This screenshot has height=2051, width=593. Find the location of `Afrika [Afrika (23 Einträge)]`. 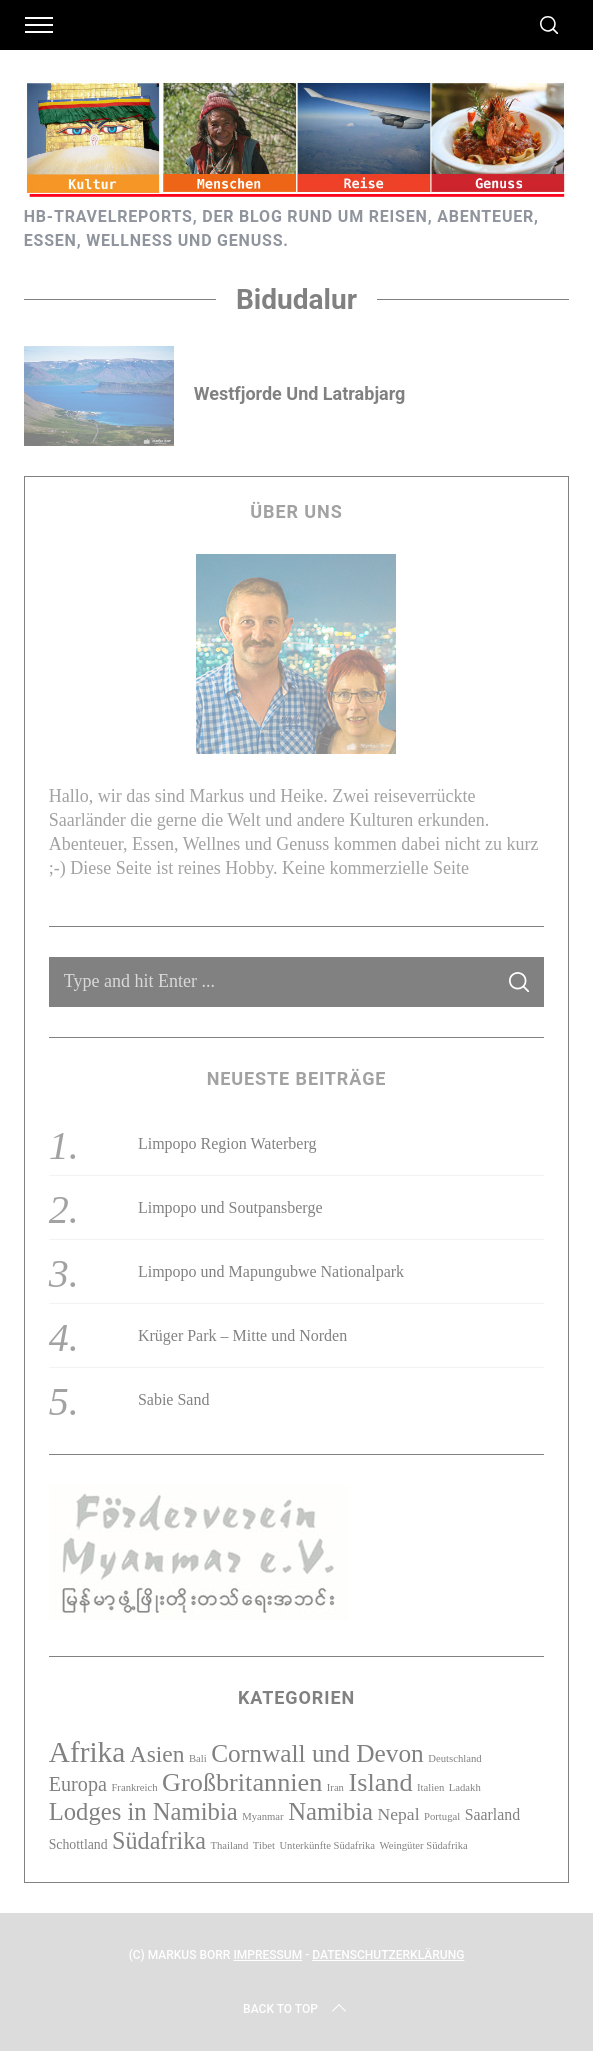

Afrika [Afrika (23 Einträge)] is located at coordinates (87, 1752).